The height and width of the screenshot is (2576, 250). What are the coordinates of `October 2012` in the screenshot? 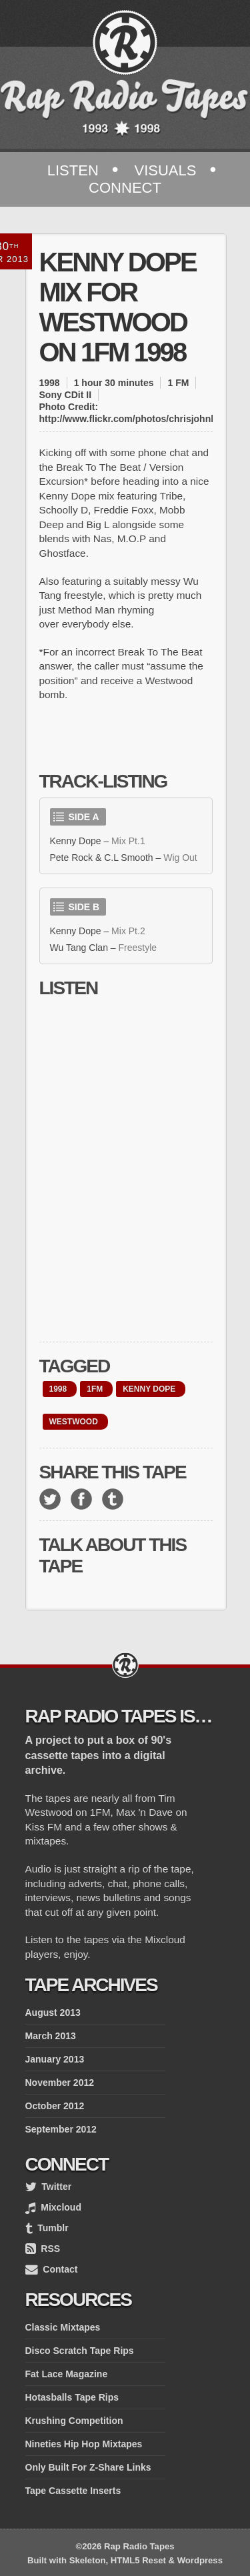 It's located at (55, 2106).